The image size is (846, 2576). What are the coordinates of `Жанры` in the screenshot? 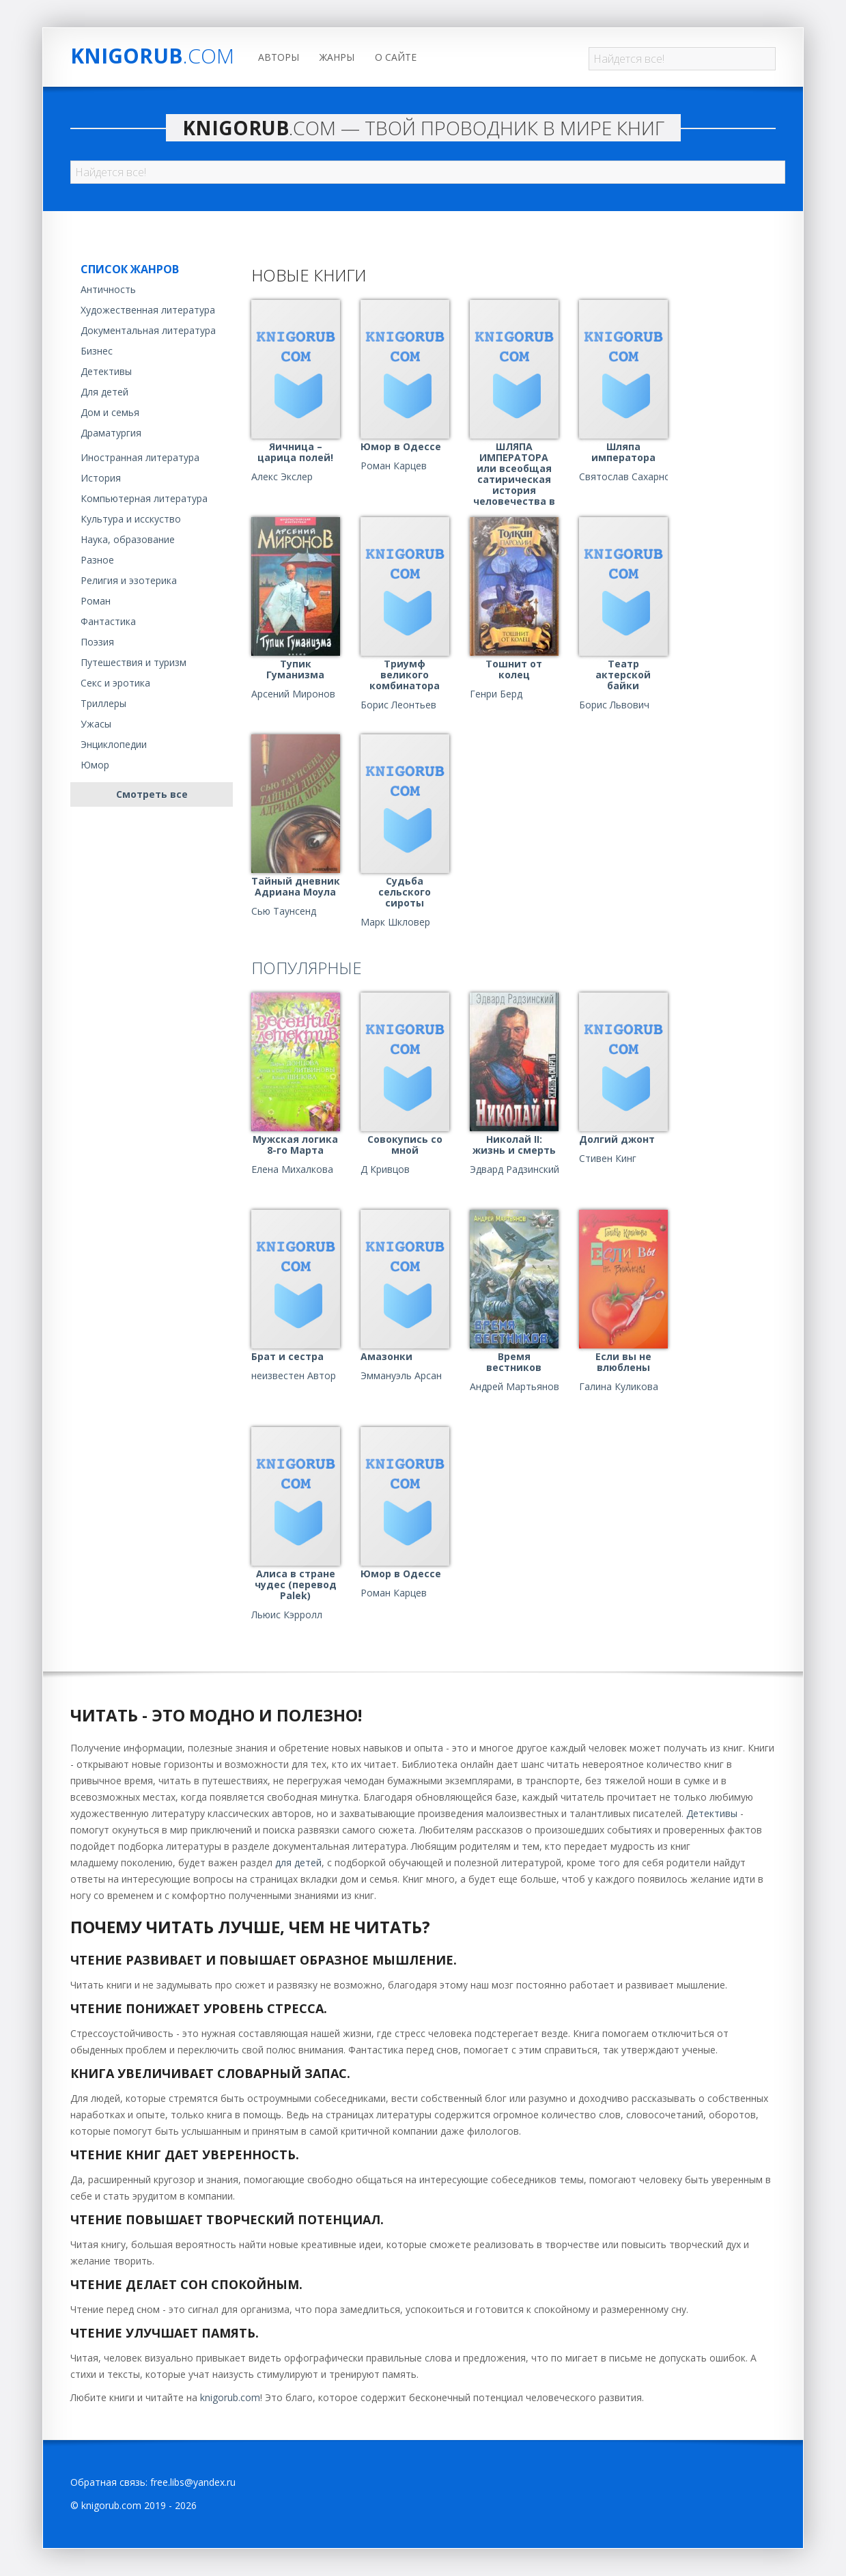 It's located at (337, 57).